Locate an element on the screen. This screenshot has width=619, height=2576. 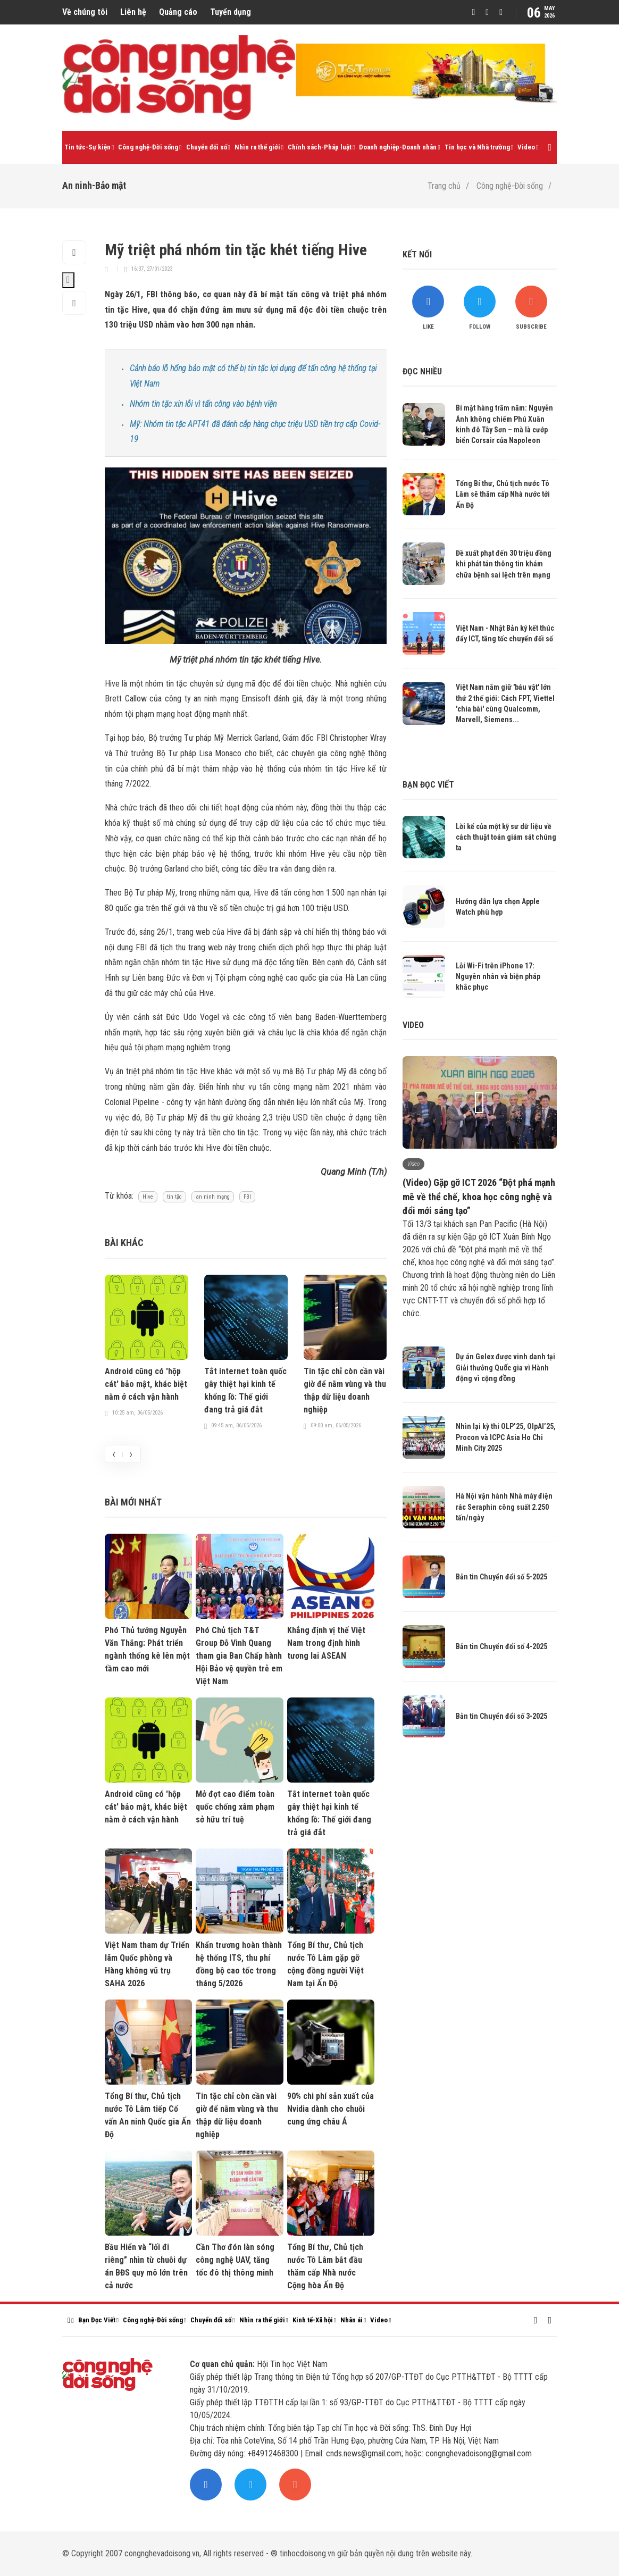
Chính sách-Pháp luật is located at coordinates (320, 147).